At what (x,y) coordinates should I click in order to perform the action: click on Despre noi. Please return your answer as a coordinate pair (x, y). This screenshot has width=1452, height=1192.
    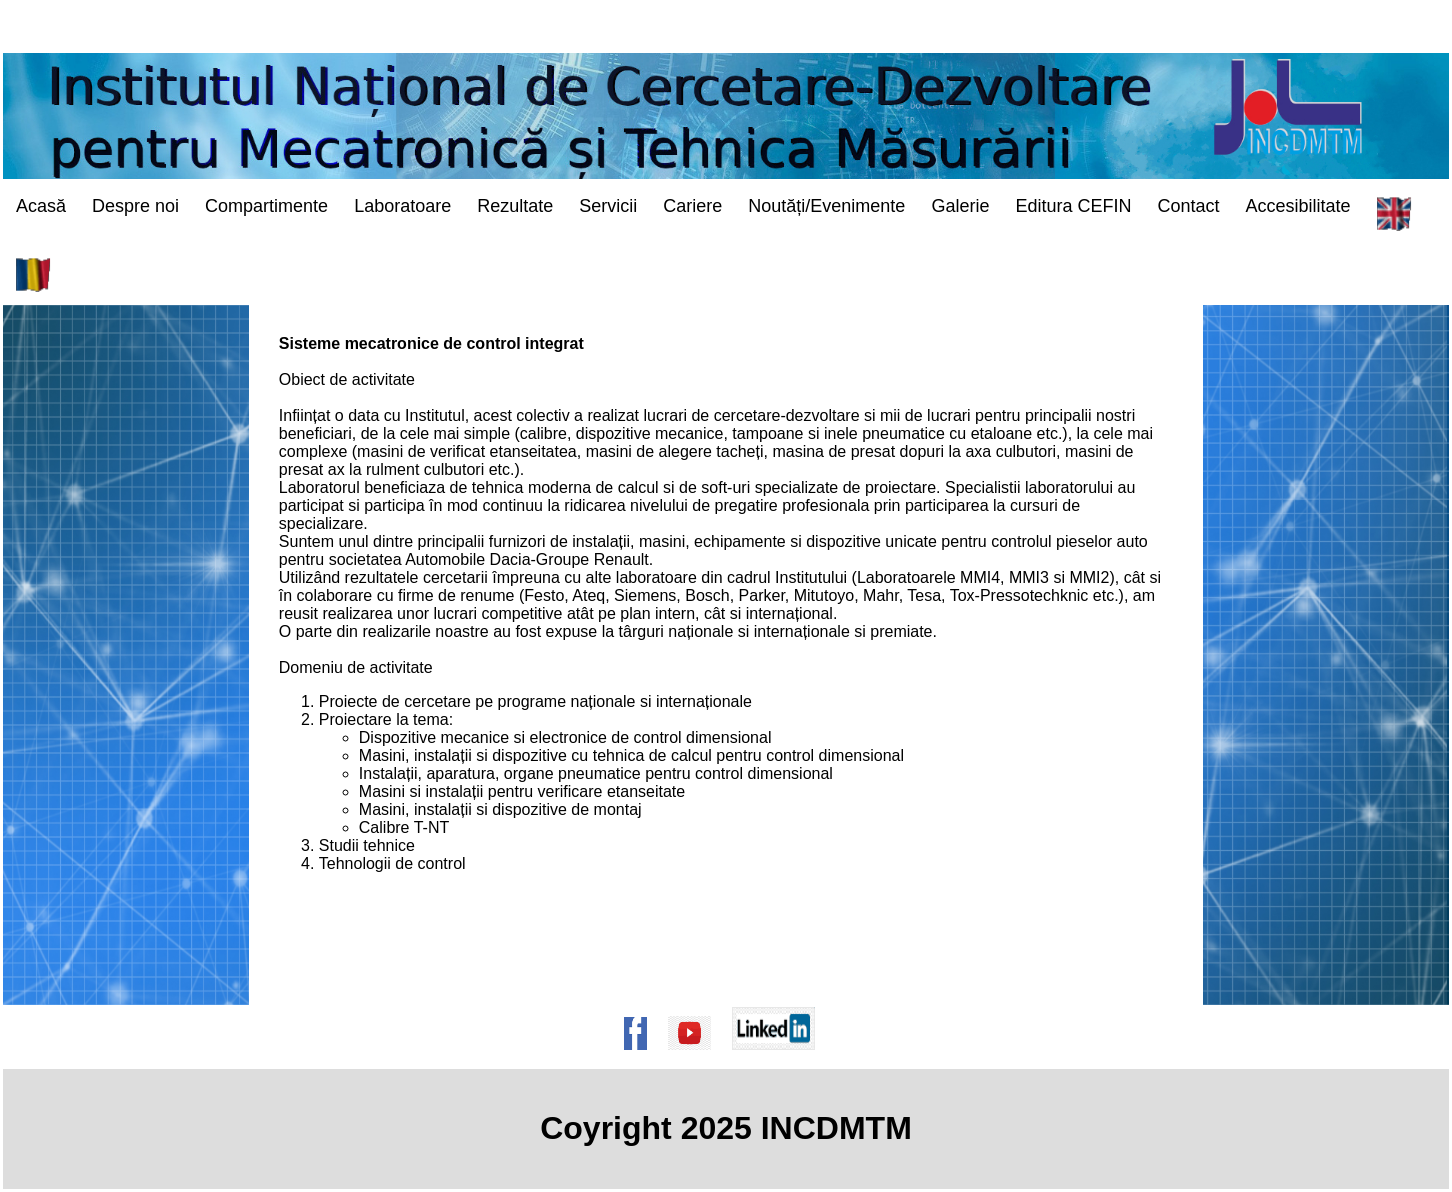
    Looking at the image, I should click on (135, 206).